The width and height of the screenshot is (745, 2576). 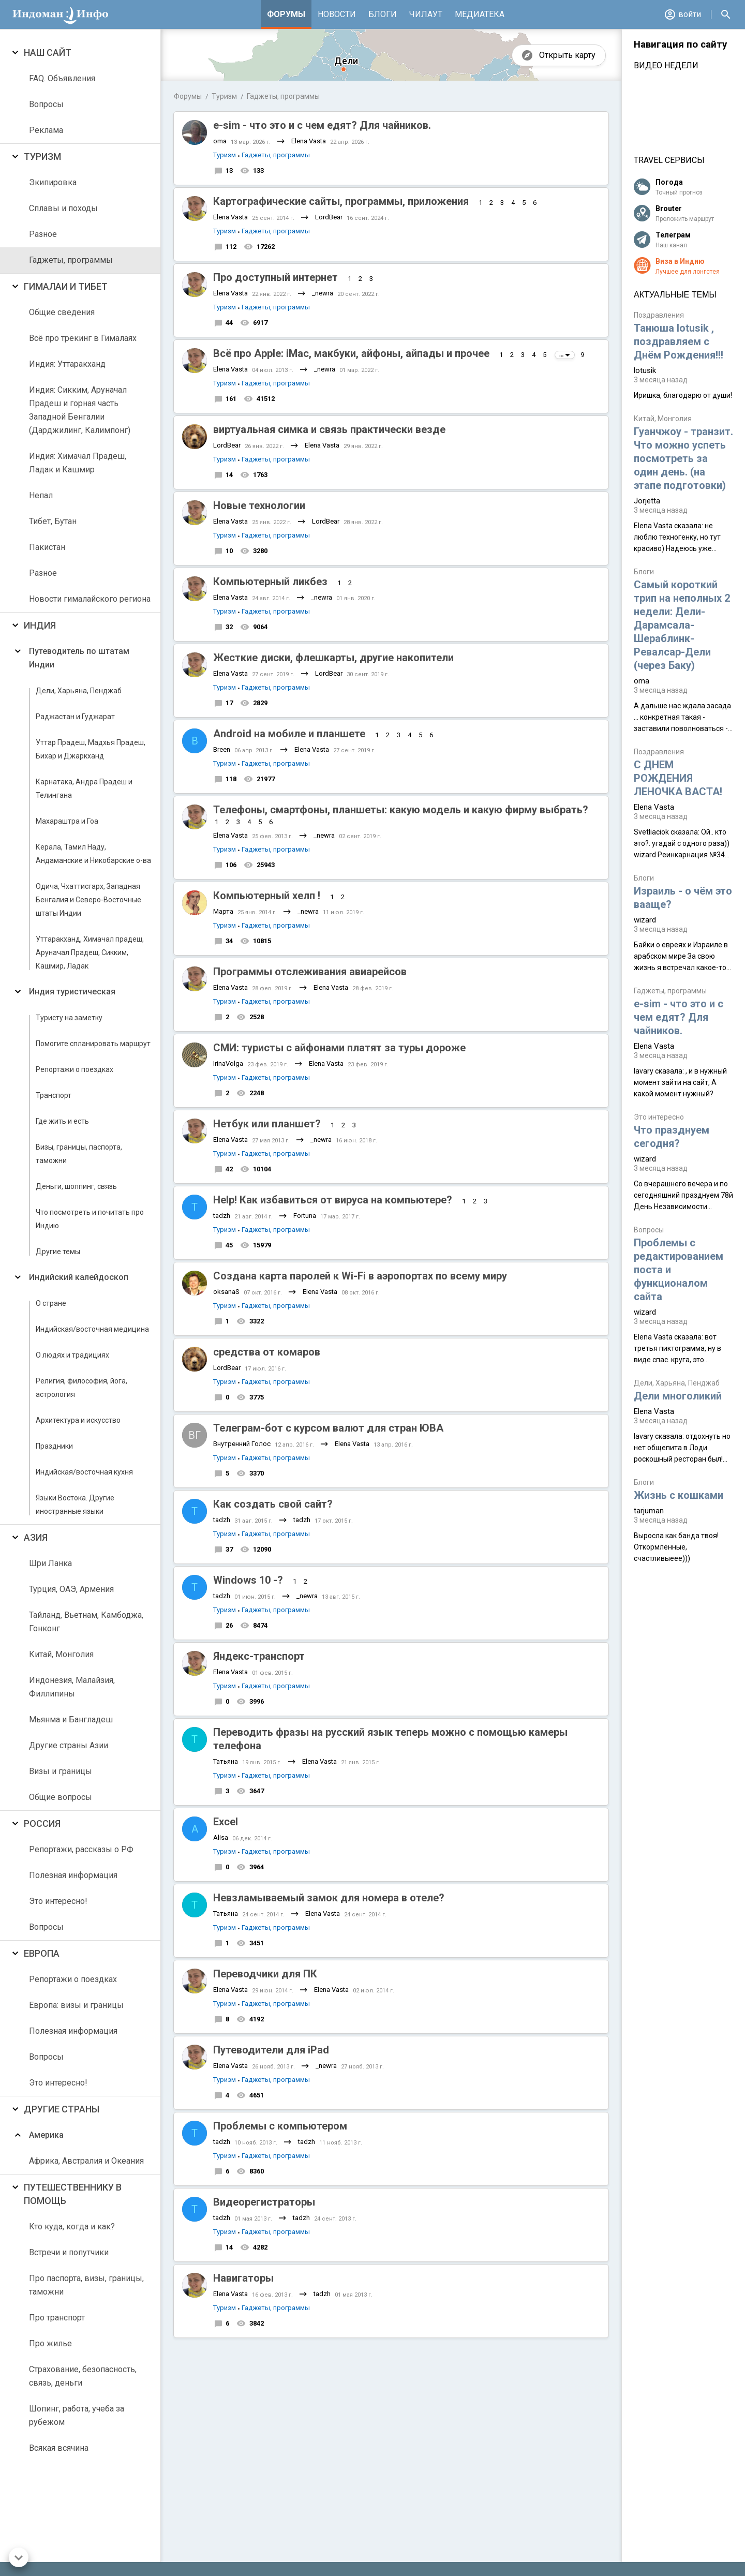 I want to click on Телеграм-бот с курсом валют для стран ЮВА, so click(x=328, y=1428).